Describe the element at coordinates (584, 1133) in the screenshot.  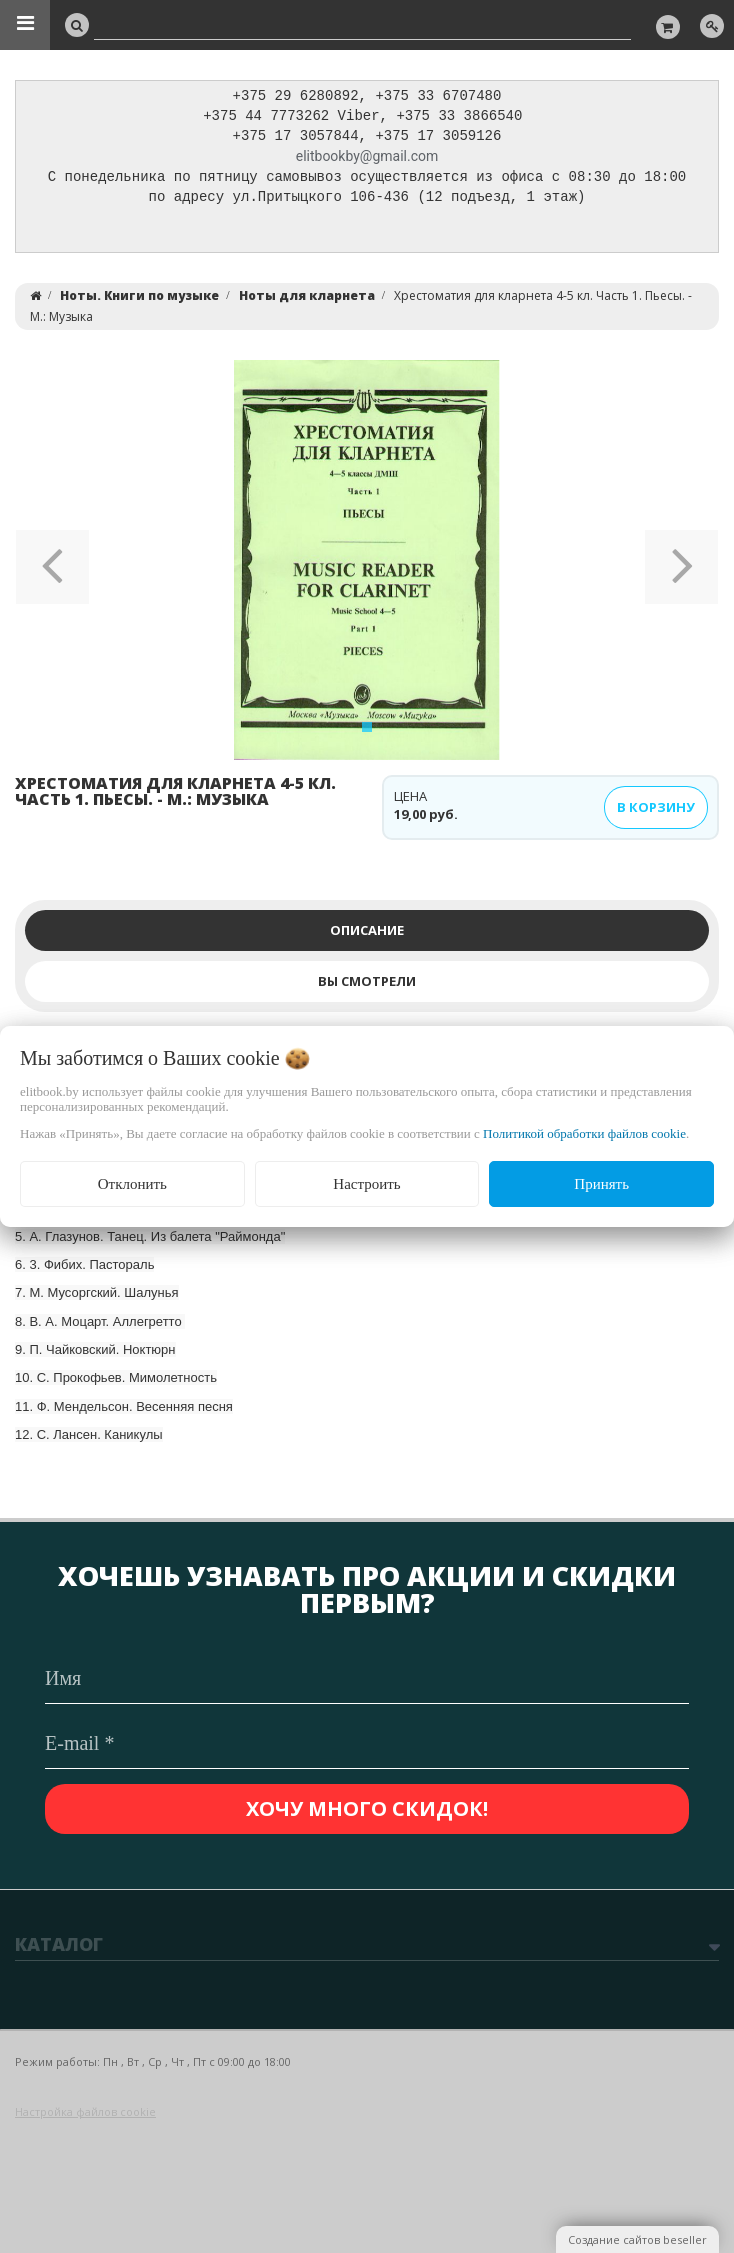
I see `Политикой обработки файлов cookie` at that location.